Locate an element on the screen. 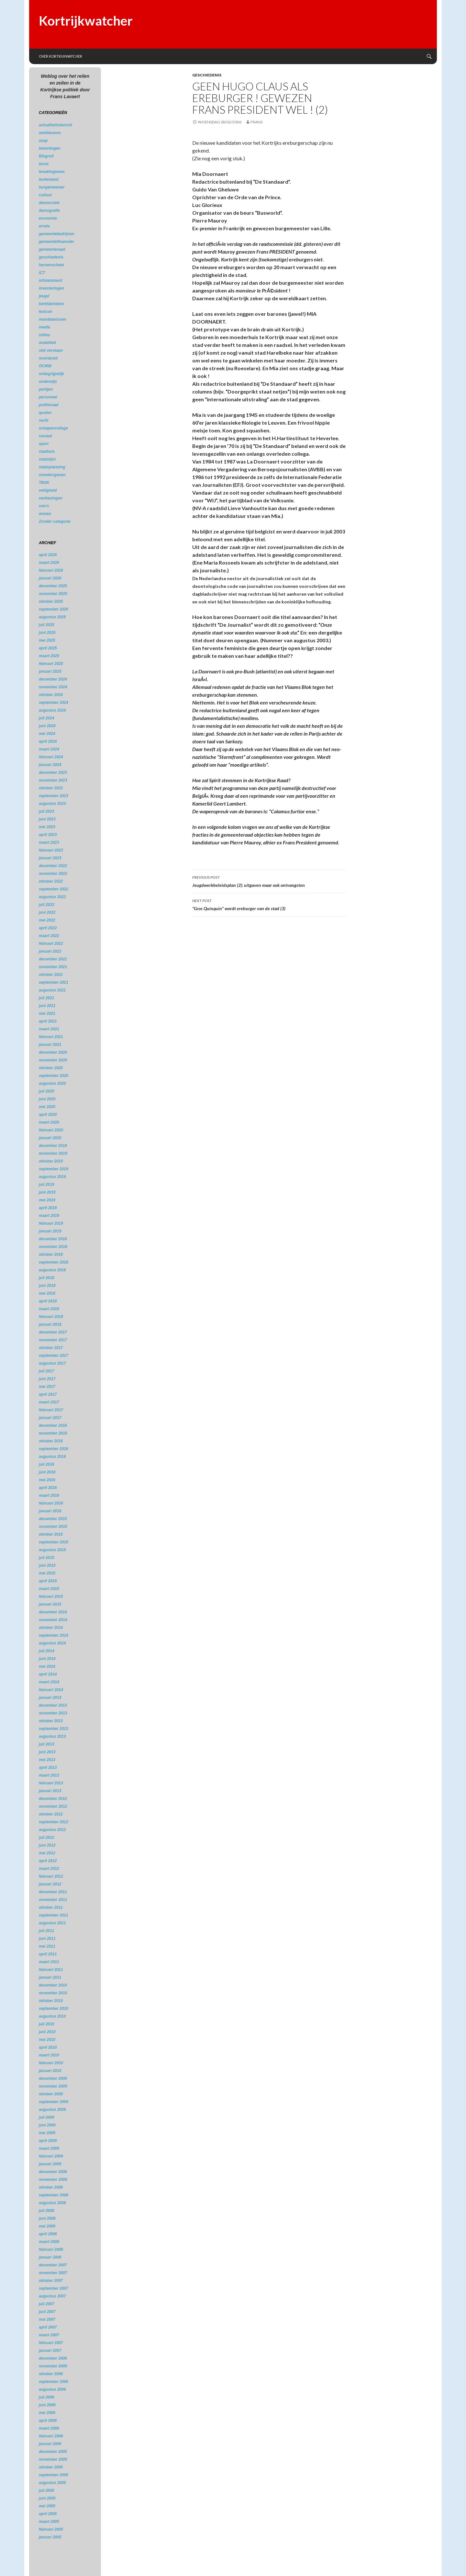 The image size is (466, 2576). juli 2017 is located at coordinates (46, 1371).